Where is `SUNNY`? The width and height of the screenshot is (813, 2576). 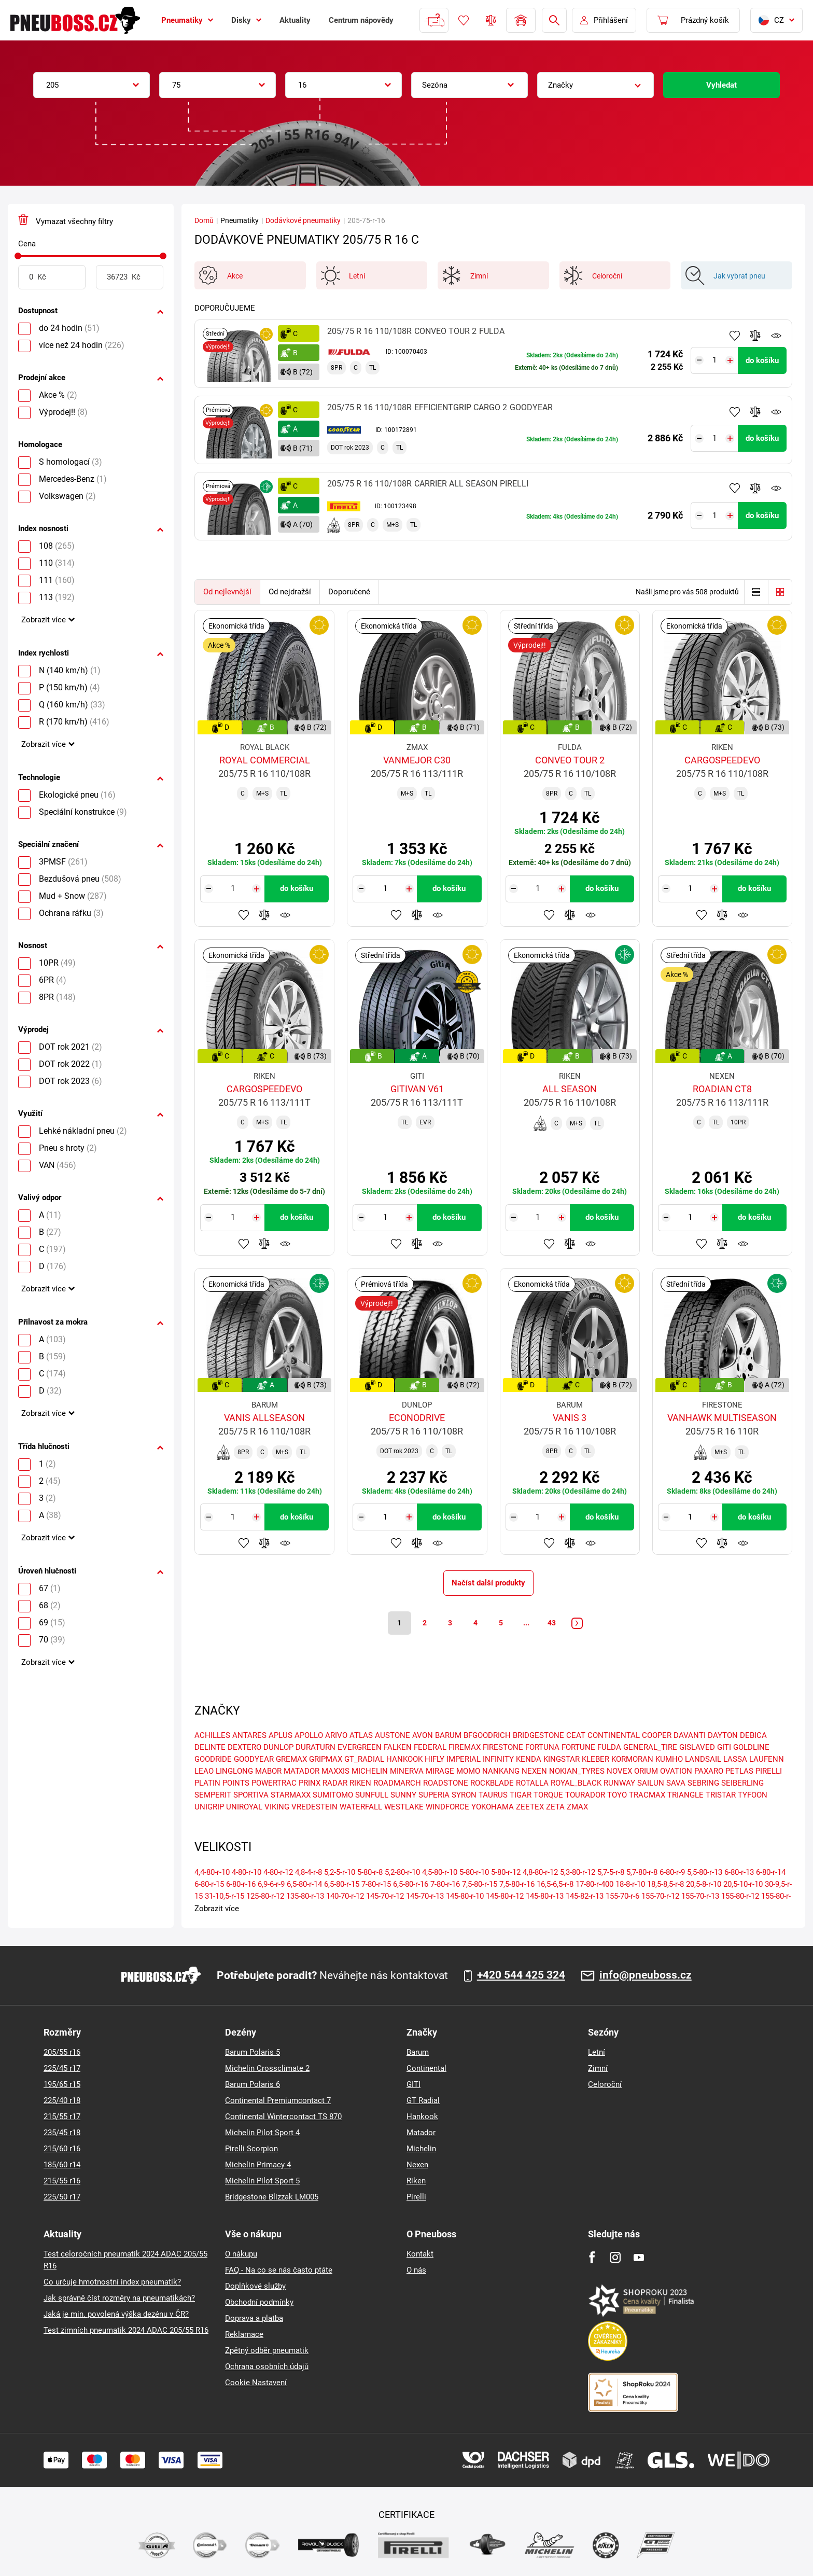
SUNNY is located at coordinates (403, 1795).